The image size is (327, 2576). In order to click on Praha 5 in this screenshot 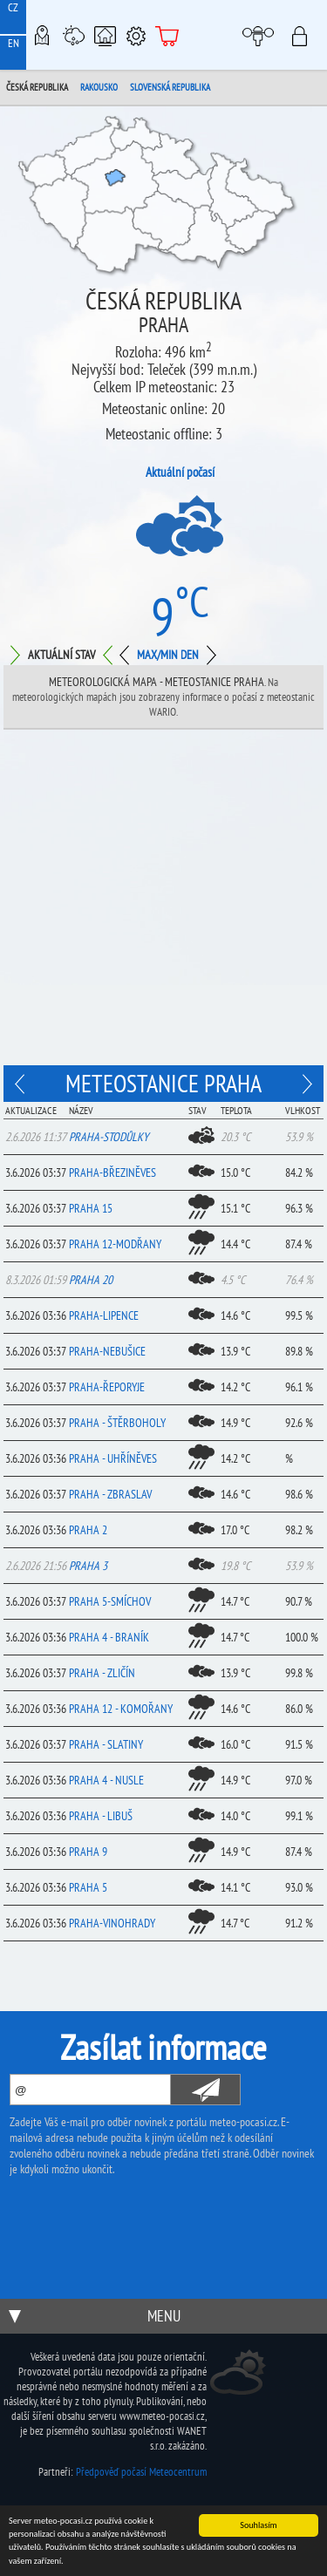, I will do `click(88, 1887)`.